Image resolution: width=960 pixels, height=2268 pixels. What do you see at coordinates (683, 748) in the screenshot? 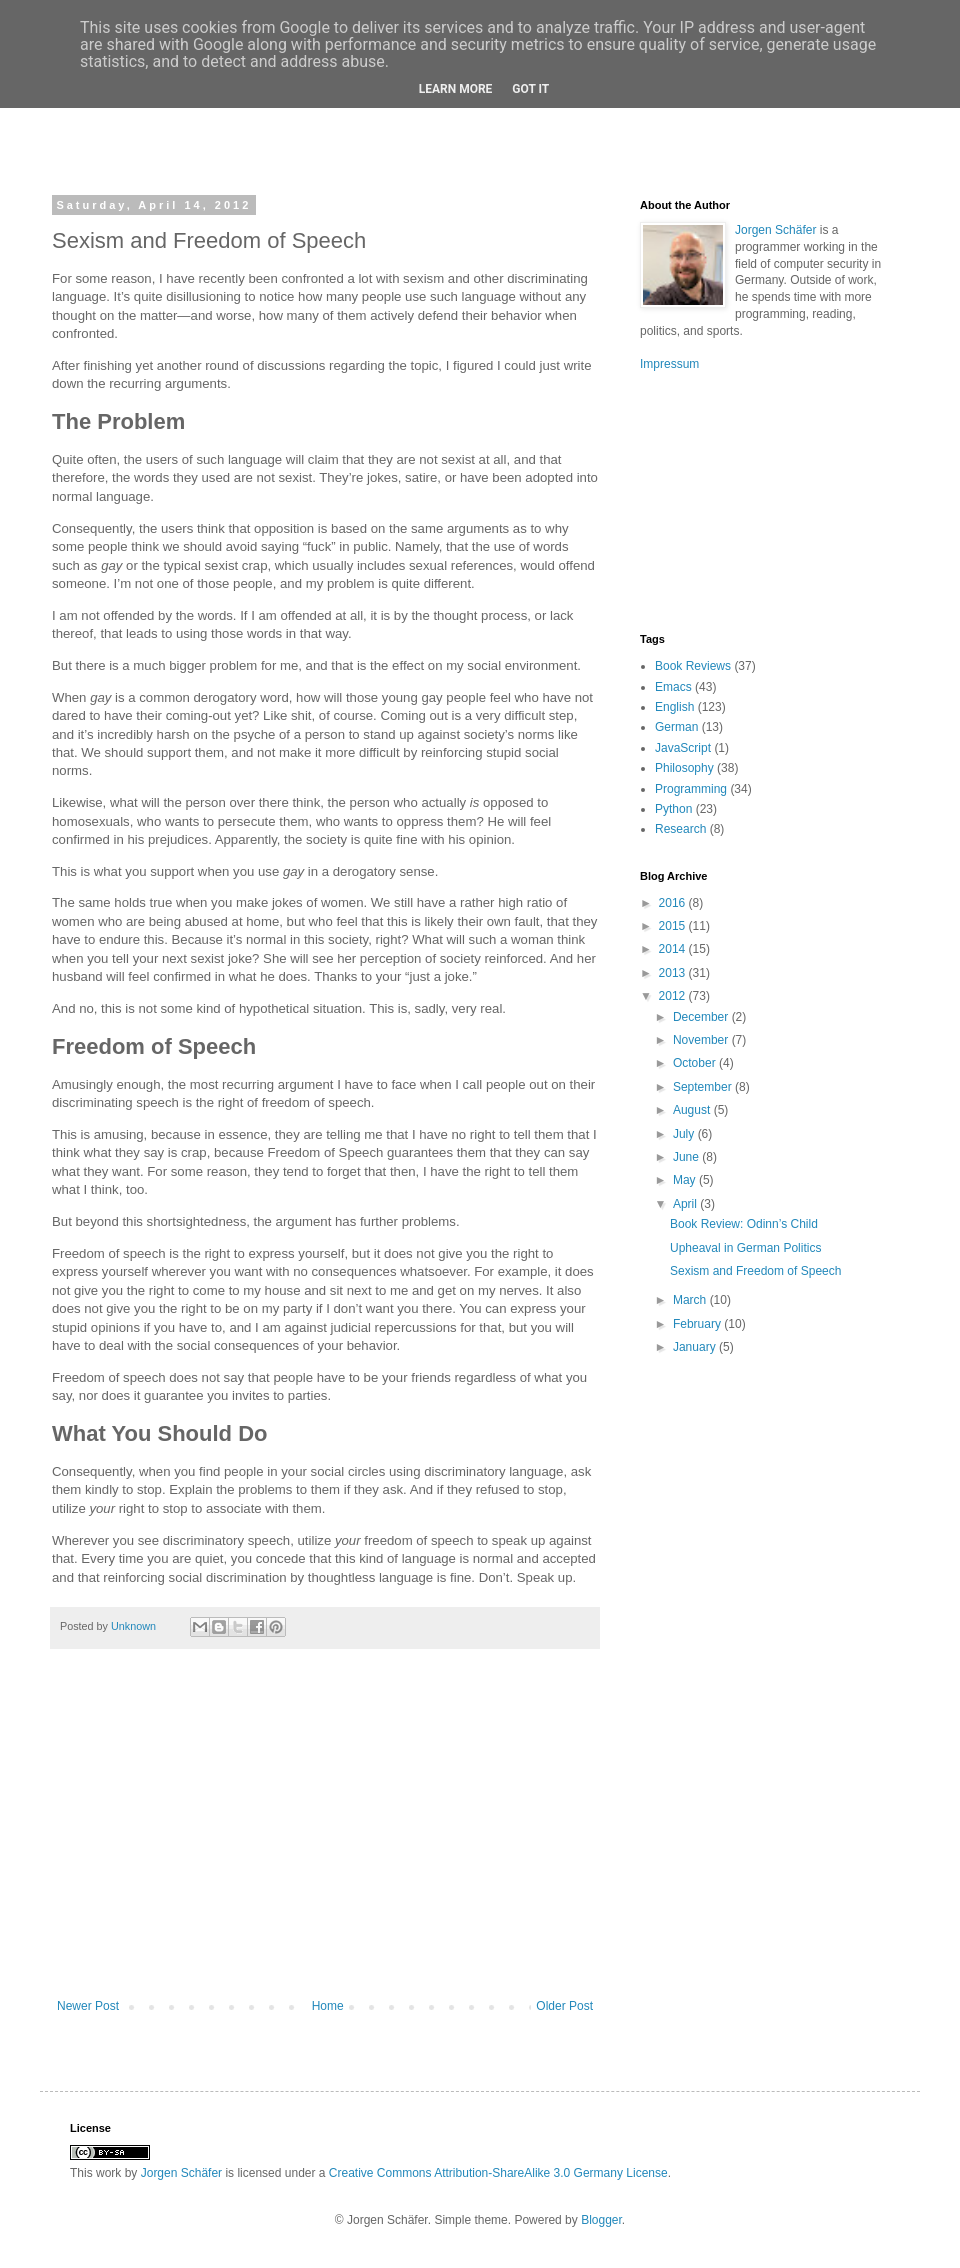
I see `JavaScript` at bounding box center [683, 748].